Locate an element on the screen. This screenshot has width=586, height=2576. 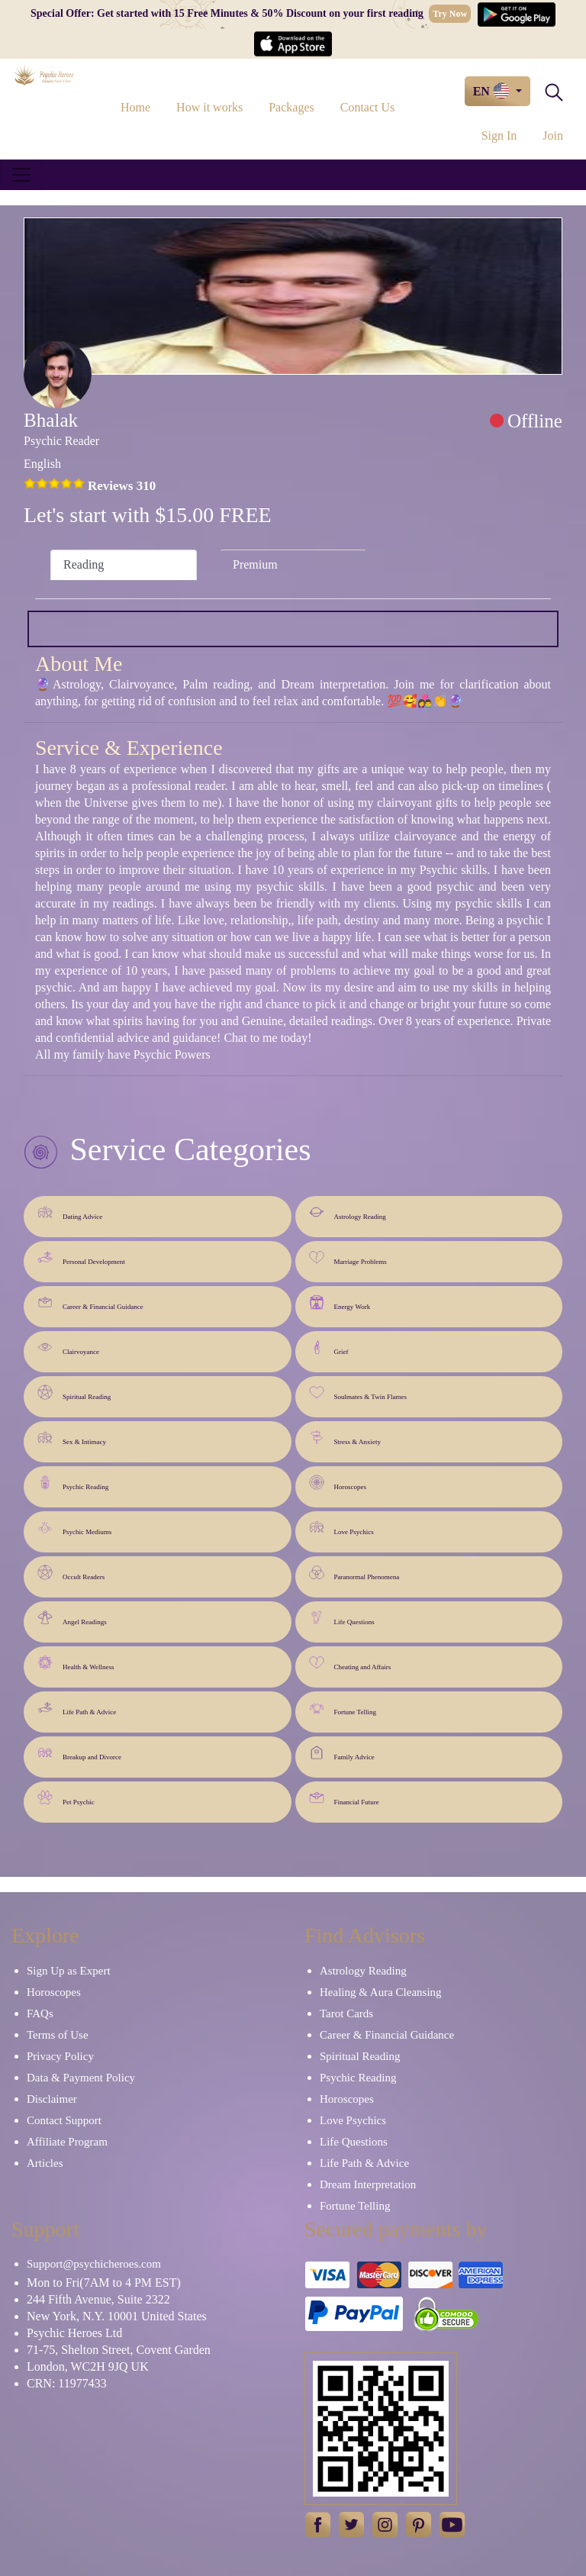
FAQs is located at coordinates (40, 2013).